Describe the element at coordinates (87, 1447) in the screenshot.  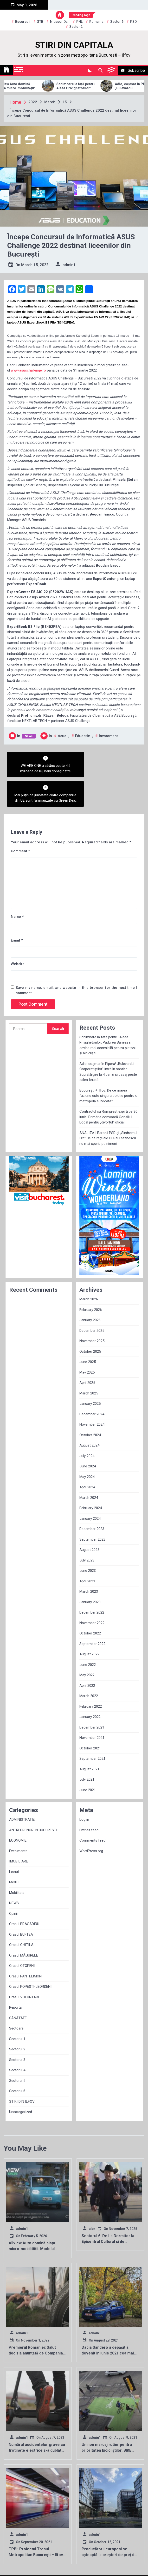
I see `May 2024` at that location.